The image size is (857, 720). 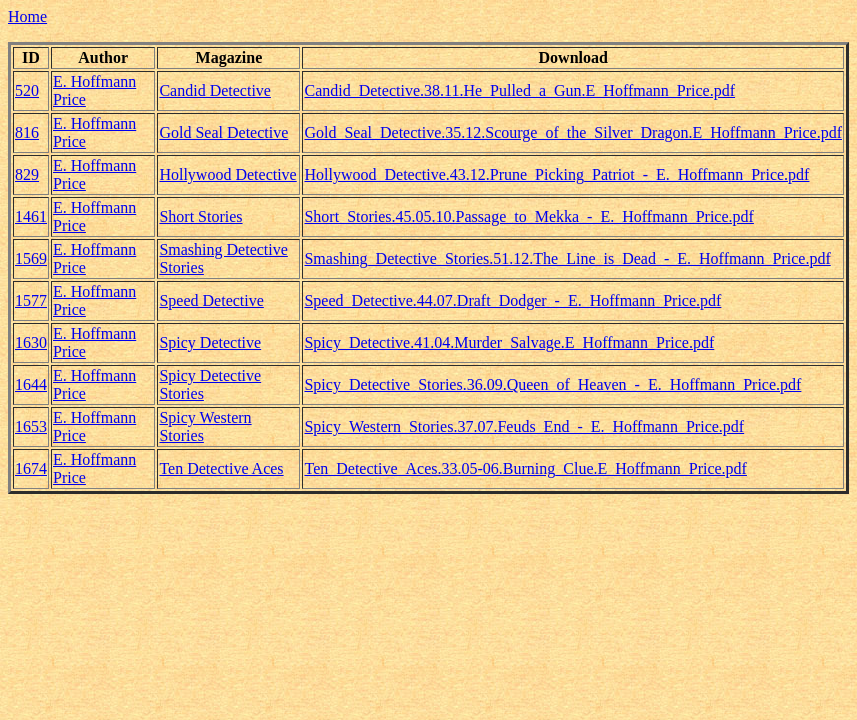 What do you see at coordinates (31, 216) in the screenshot?
I see `1461` at bounding box center [31, 216].